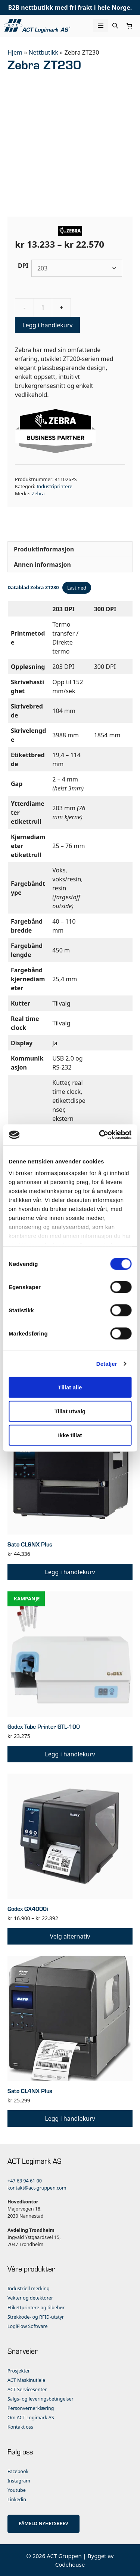 This screenshot has height=2576, width=140. What do you see at coordinates (43, 2523) in the screenshot?
I see `PÅMELD NYHETSBREV` at bounding box center [43, 2523].